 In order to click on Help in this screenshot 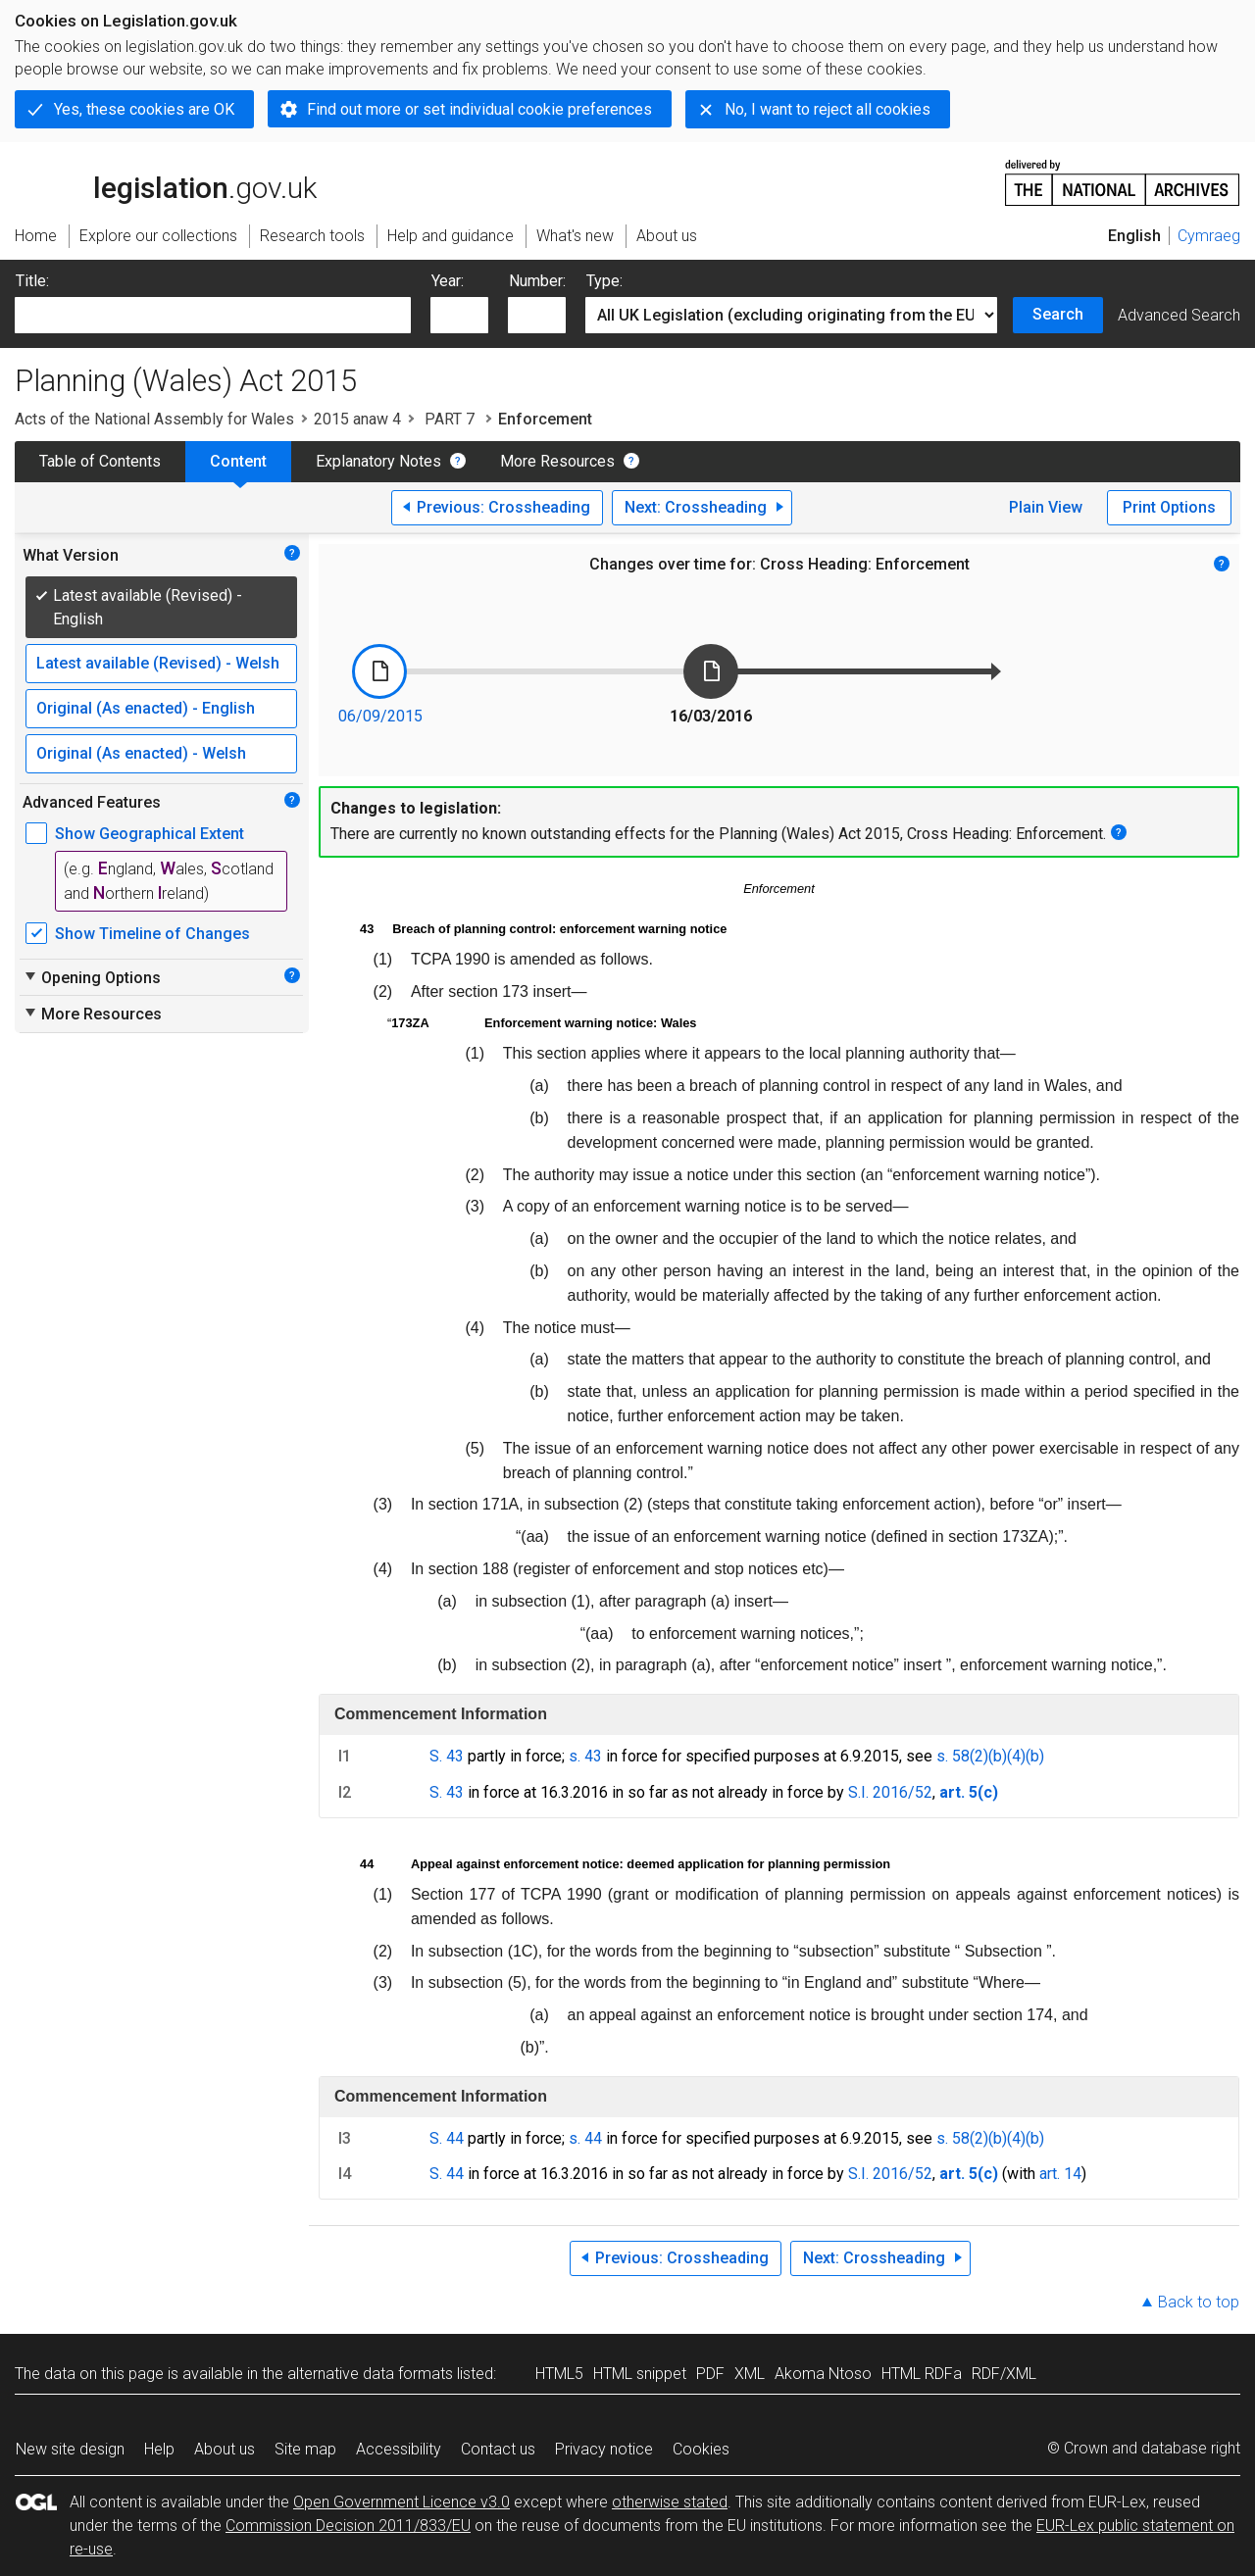, I will do `click(159, 2449)`.